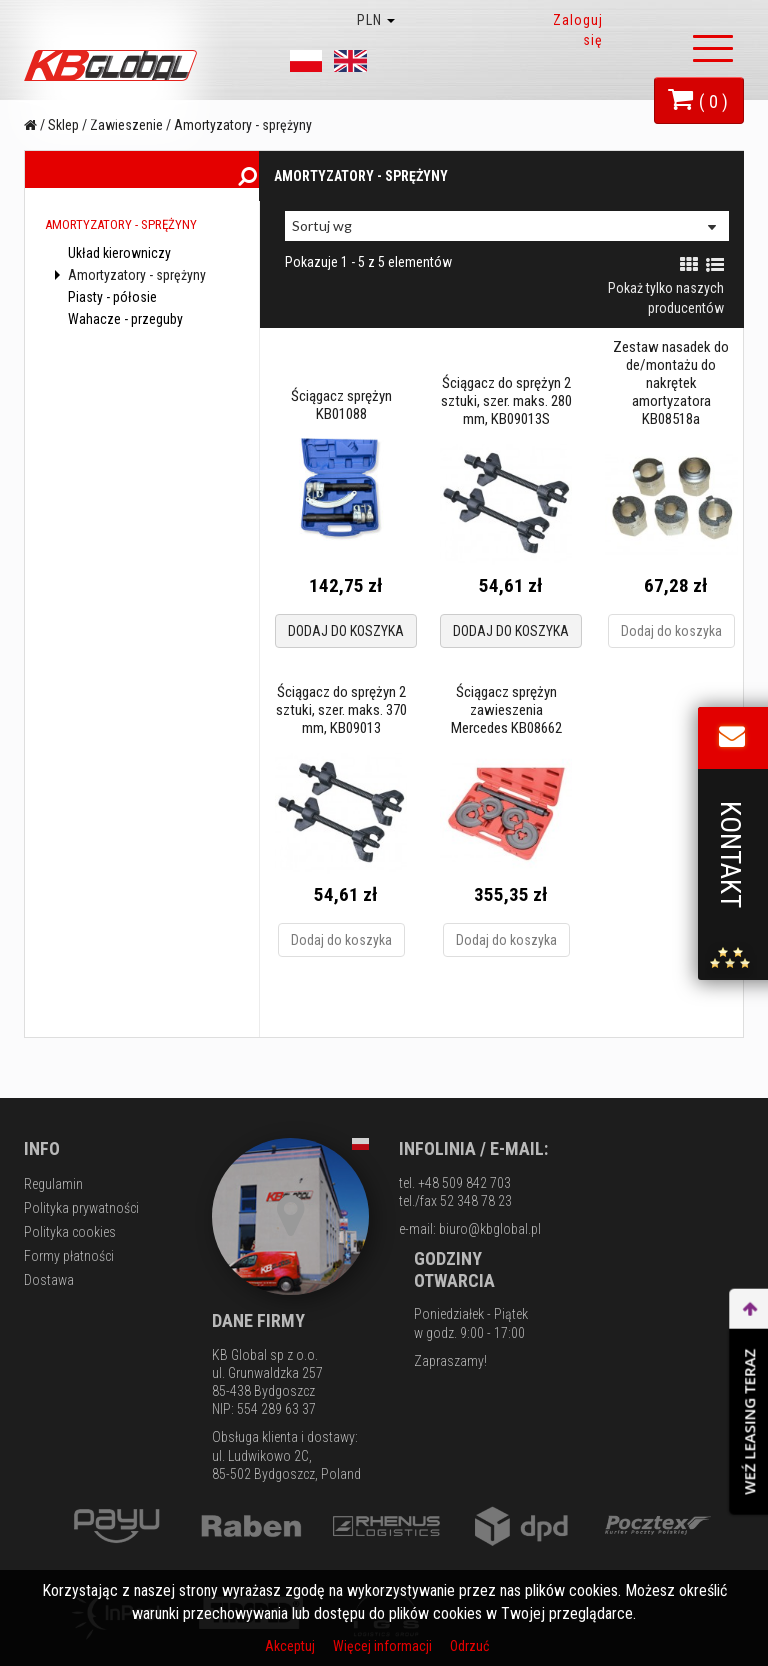 This screenshot has width=768, height=1666. I want to click on Więcej informacji, so click(384, 1646).